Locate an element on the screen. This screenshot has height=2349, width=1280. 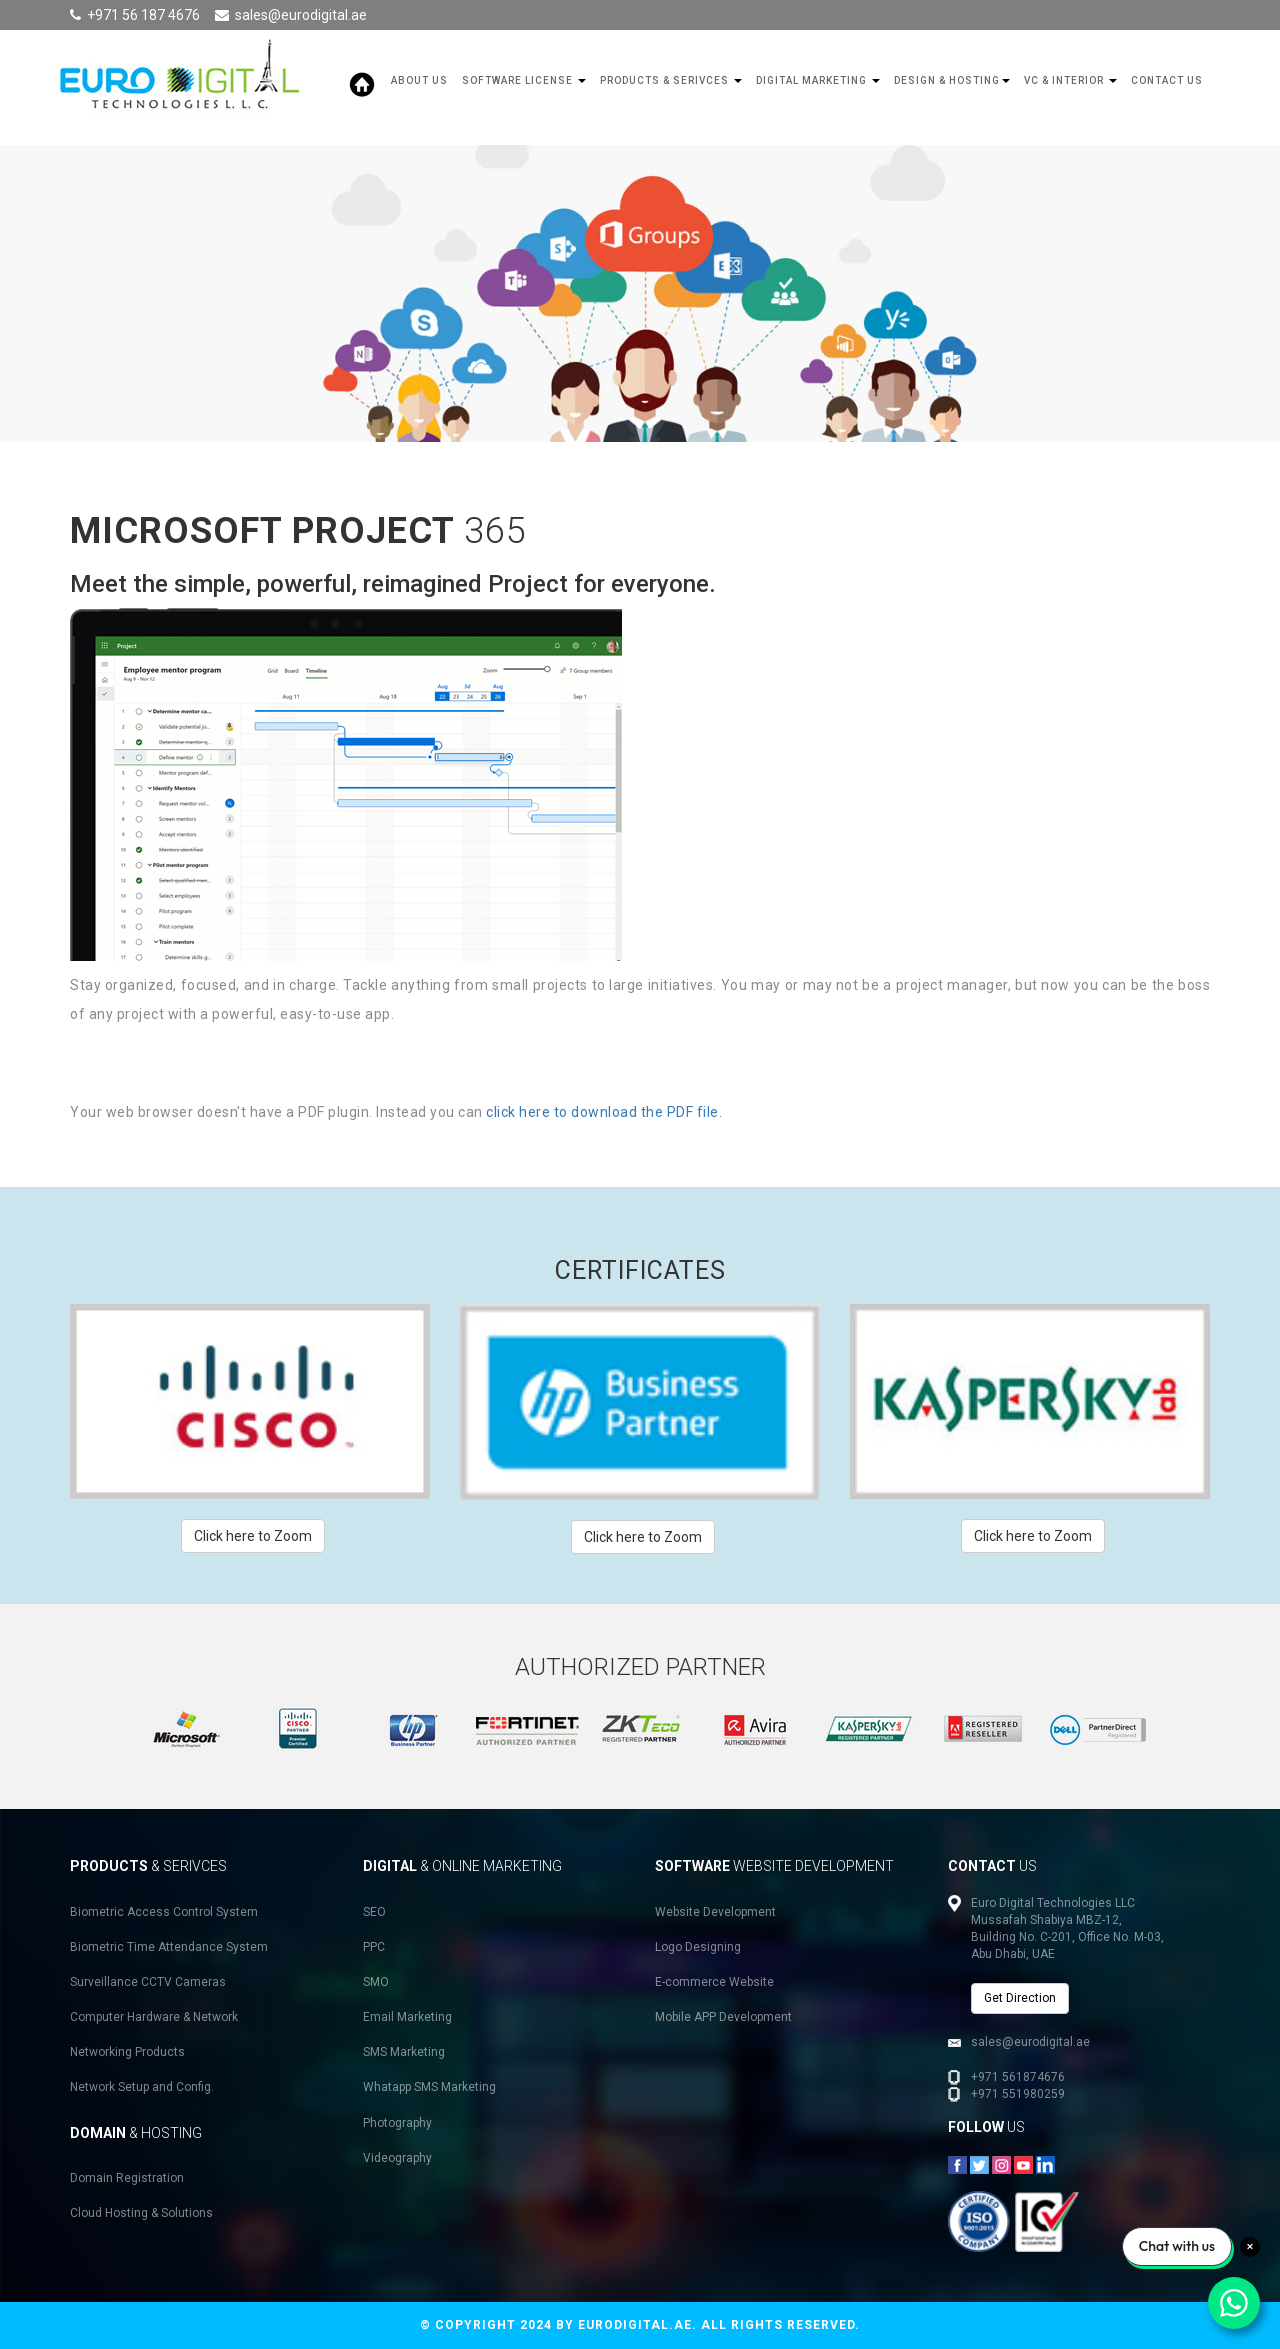
SOFTWARE LICENSE is located at coordinates (524, 80).